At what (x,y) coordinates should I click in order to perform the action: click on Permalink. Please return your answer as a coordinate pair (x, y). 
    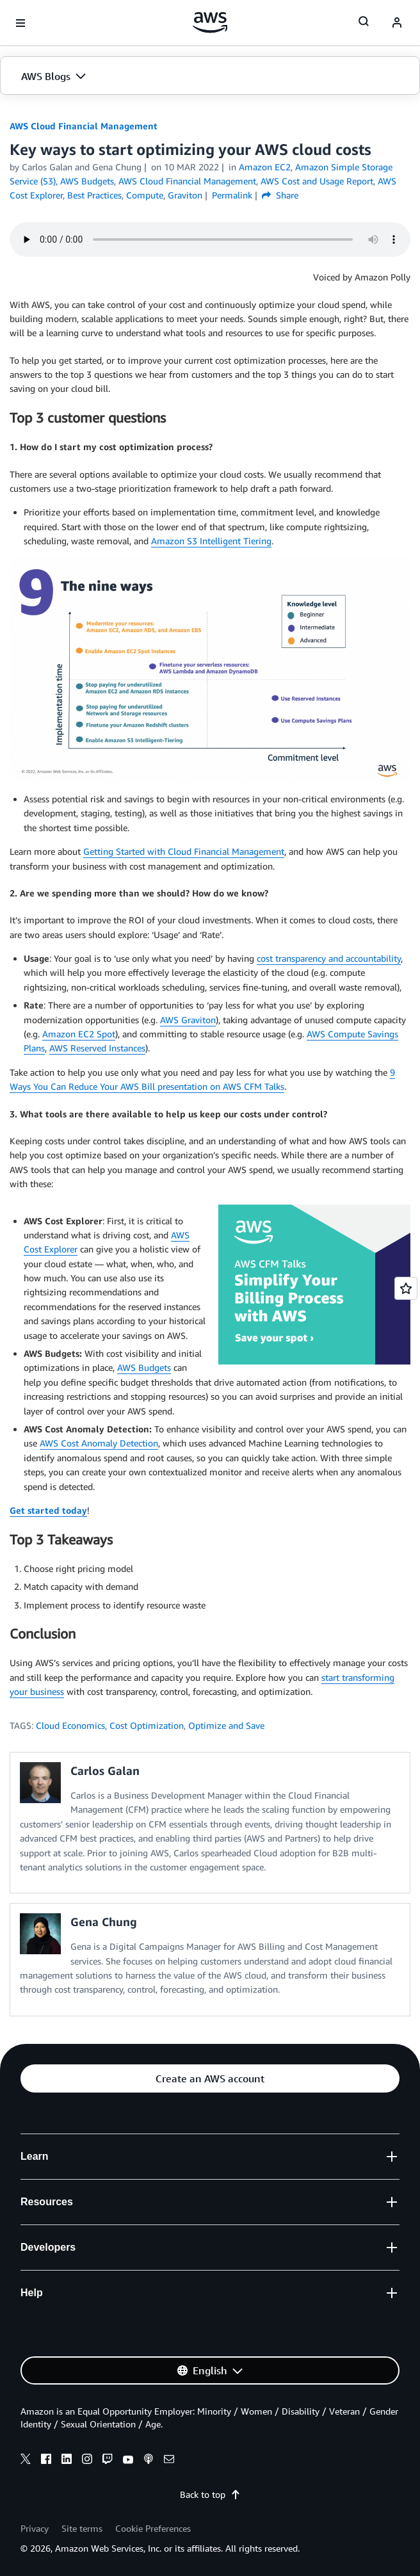
    Looking at the image, I should click on (232, 195).